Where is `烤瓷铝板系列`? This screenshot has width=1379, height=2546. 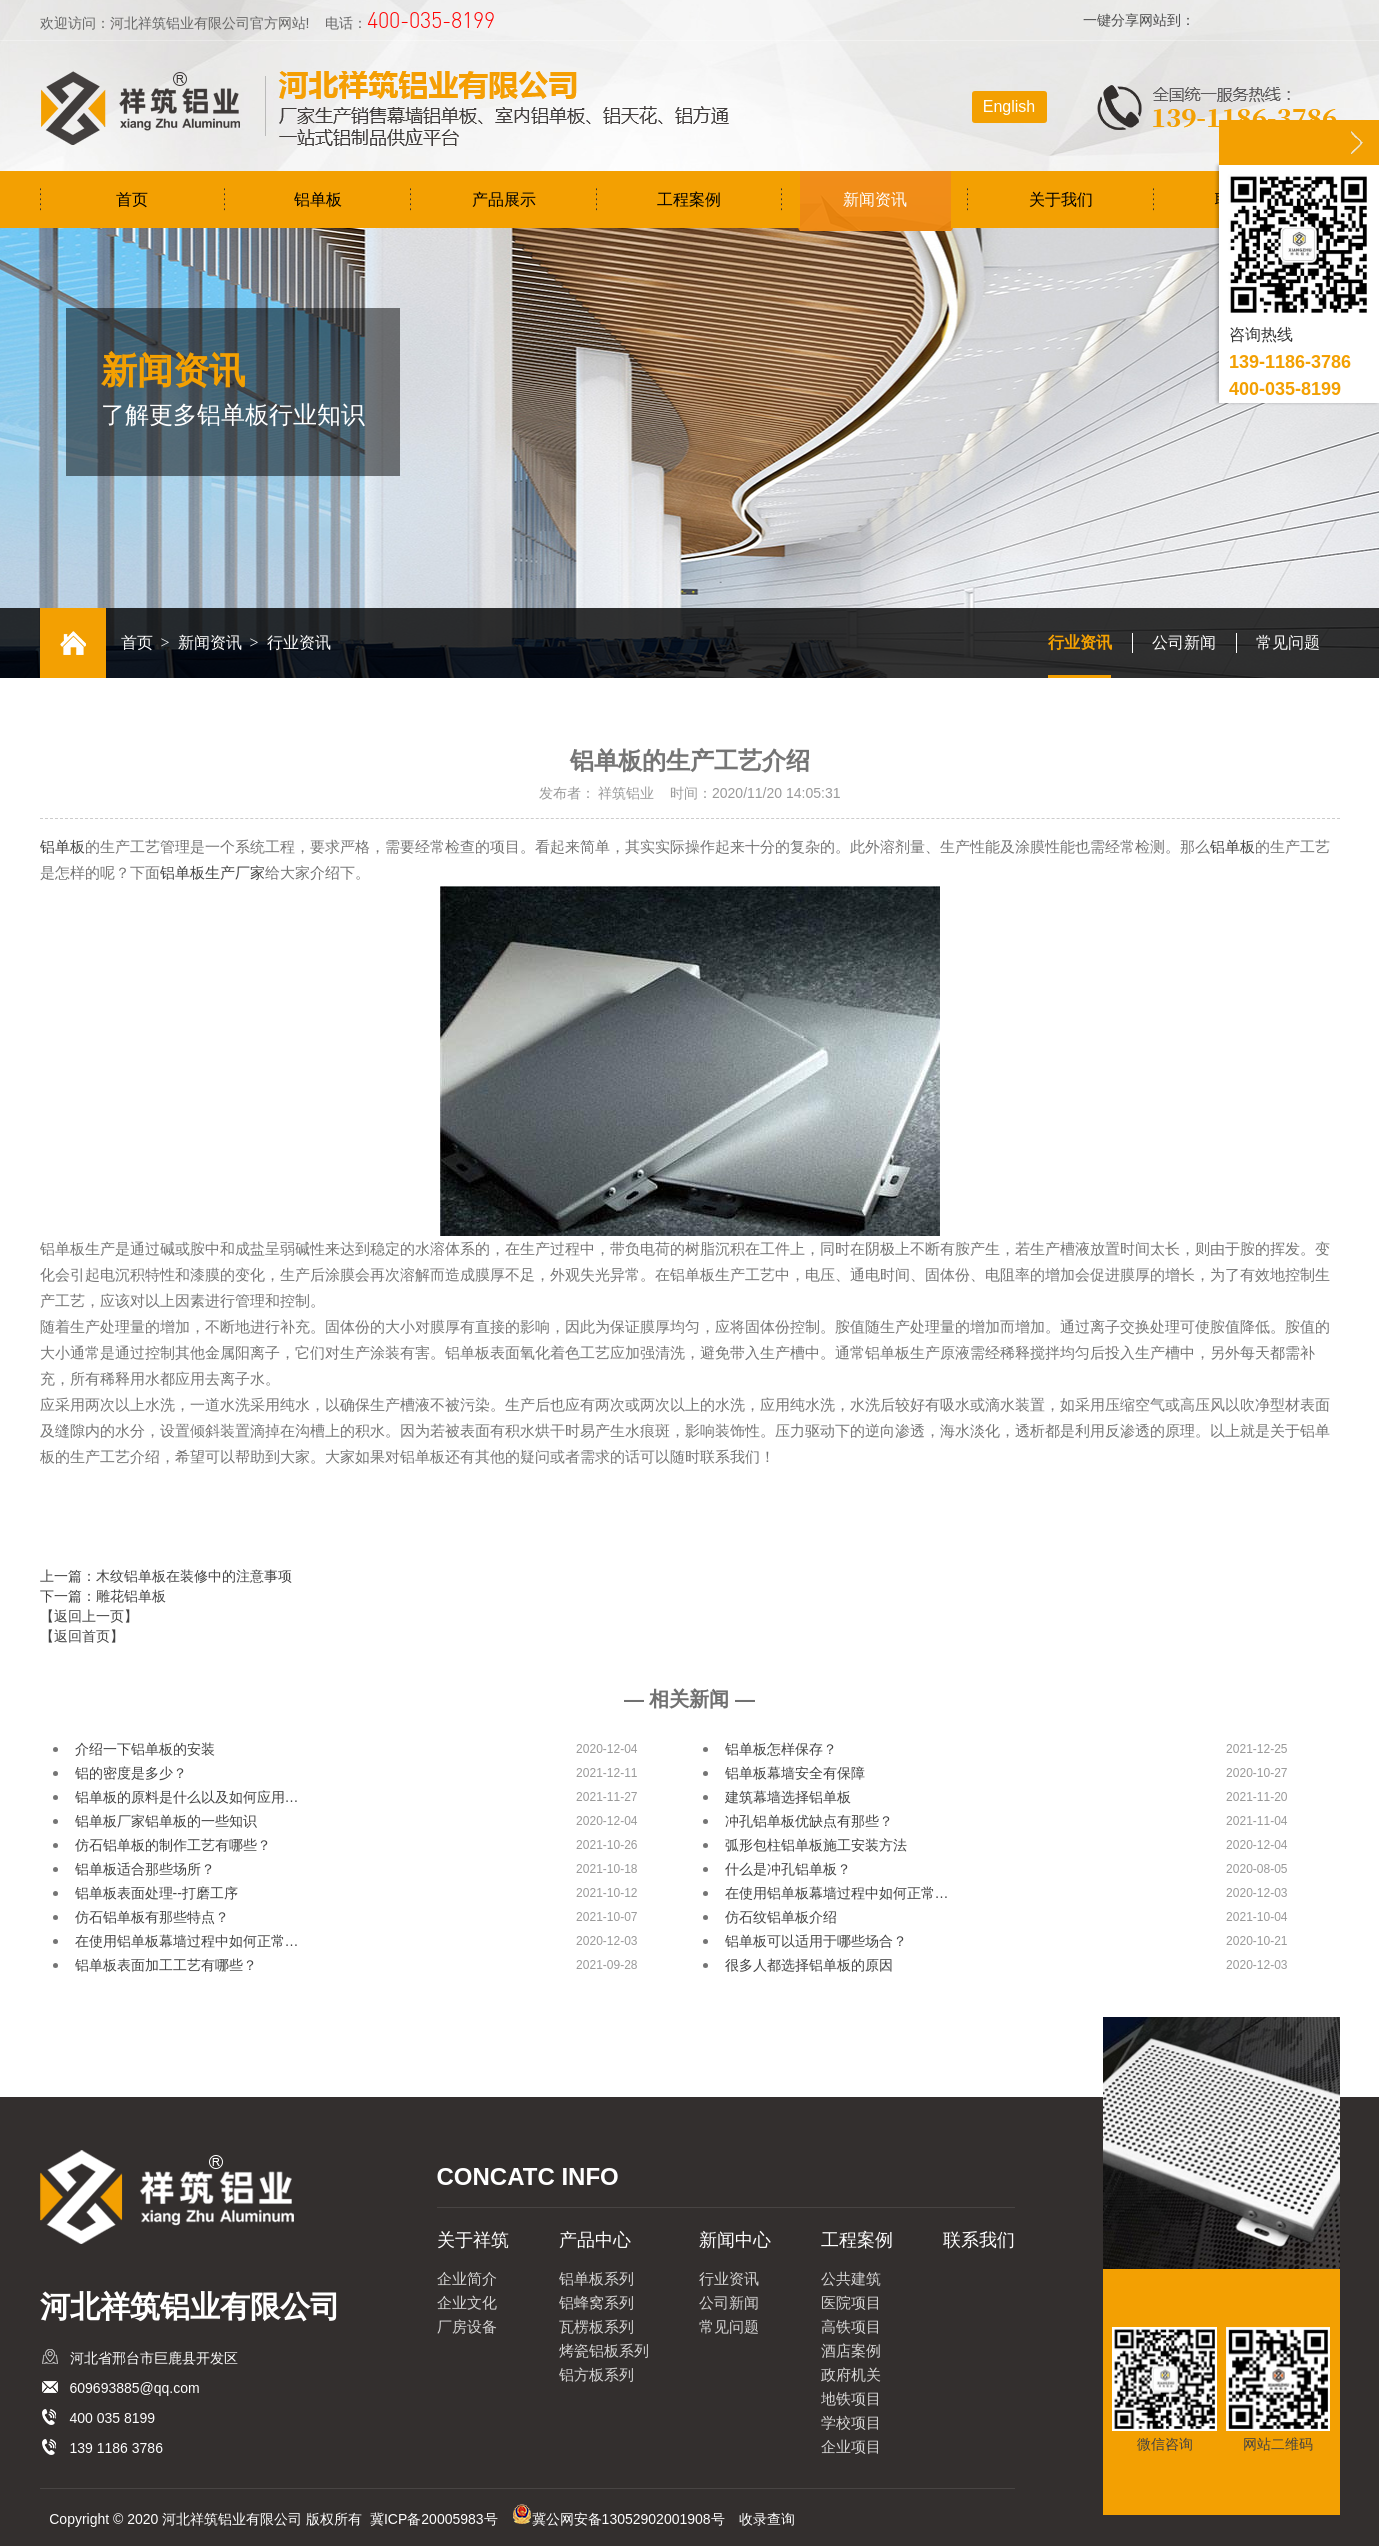
烤瓷铝板系列 is located at coordinates (604, 2350).